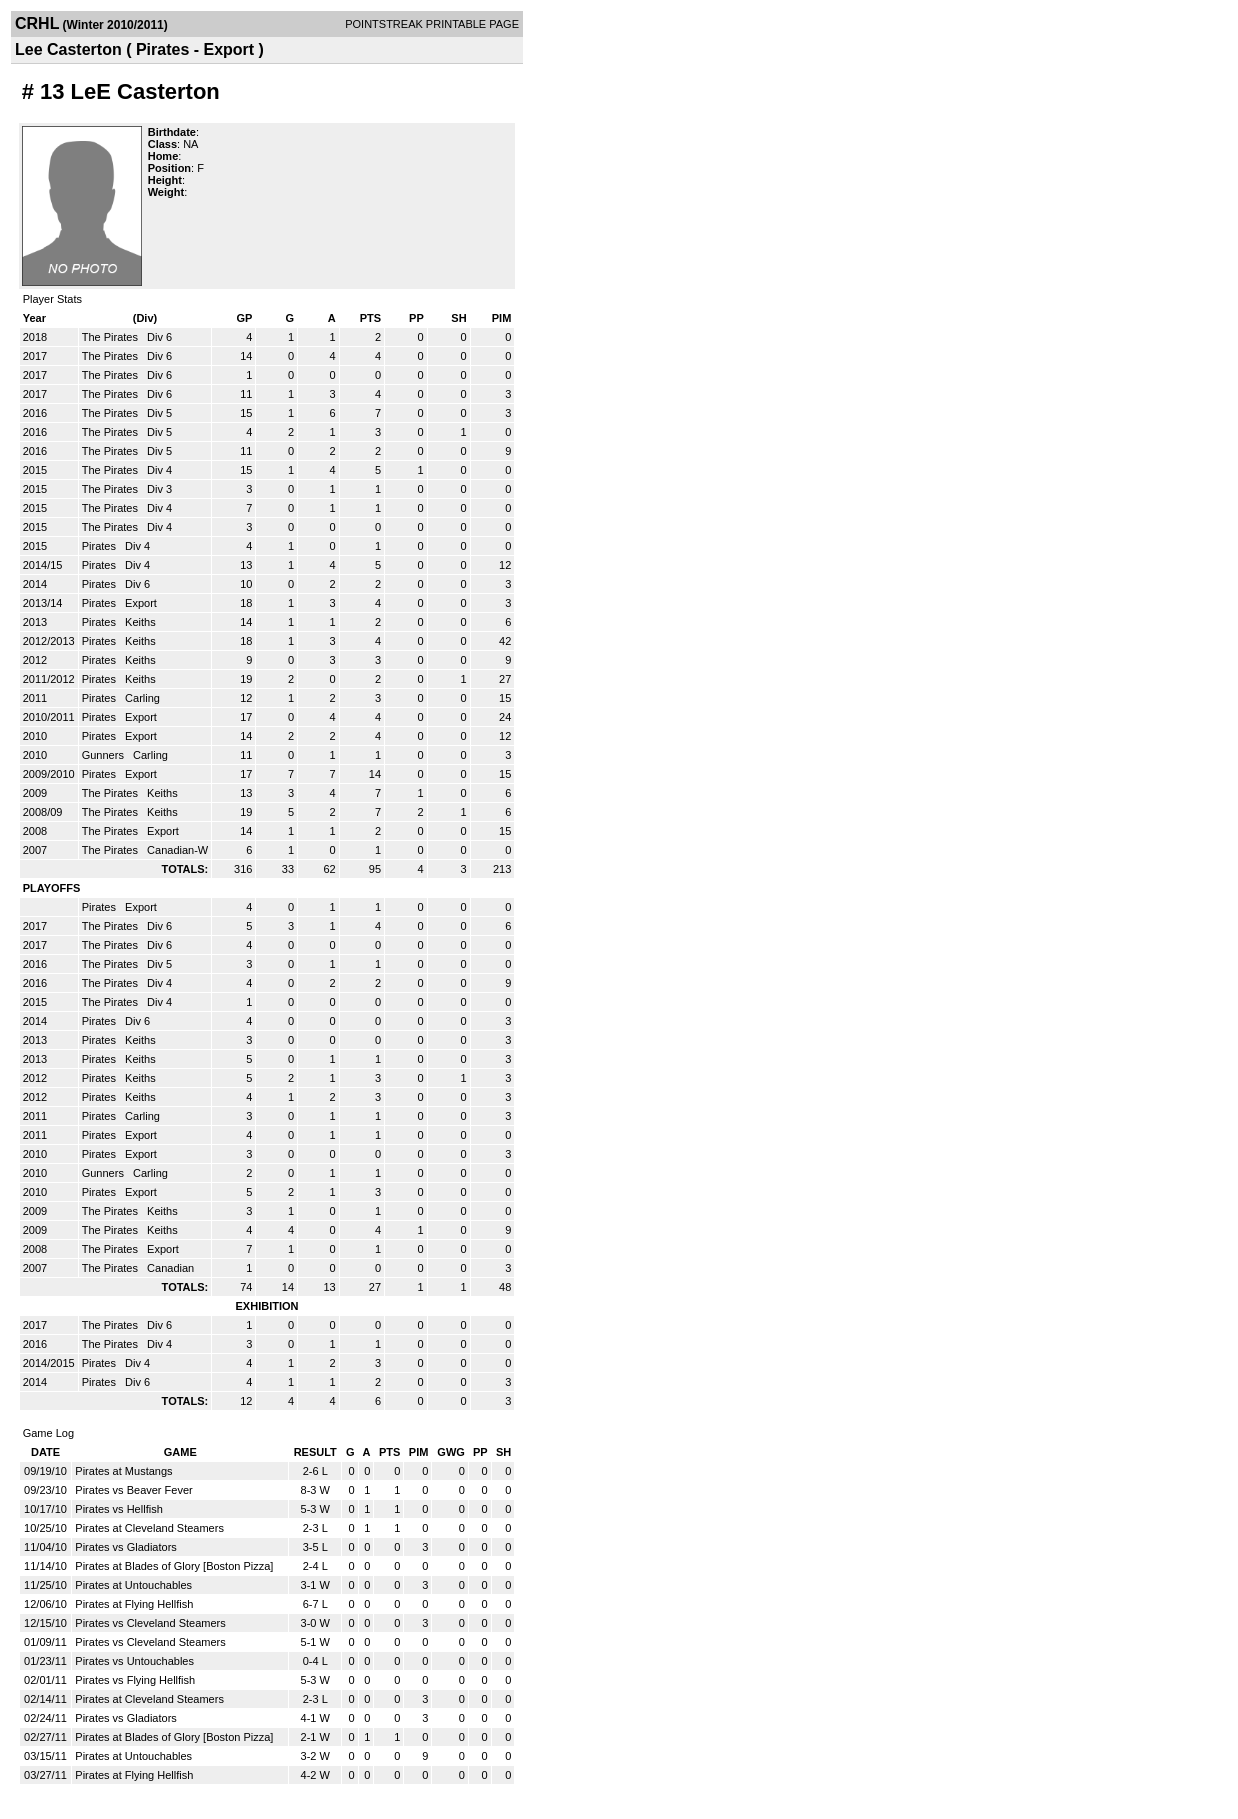 The image size is (1238, 1819). What do you see at coordinates (100, 546) in the screenshot?
I see `Pirates` at bounding box center [100, 546].